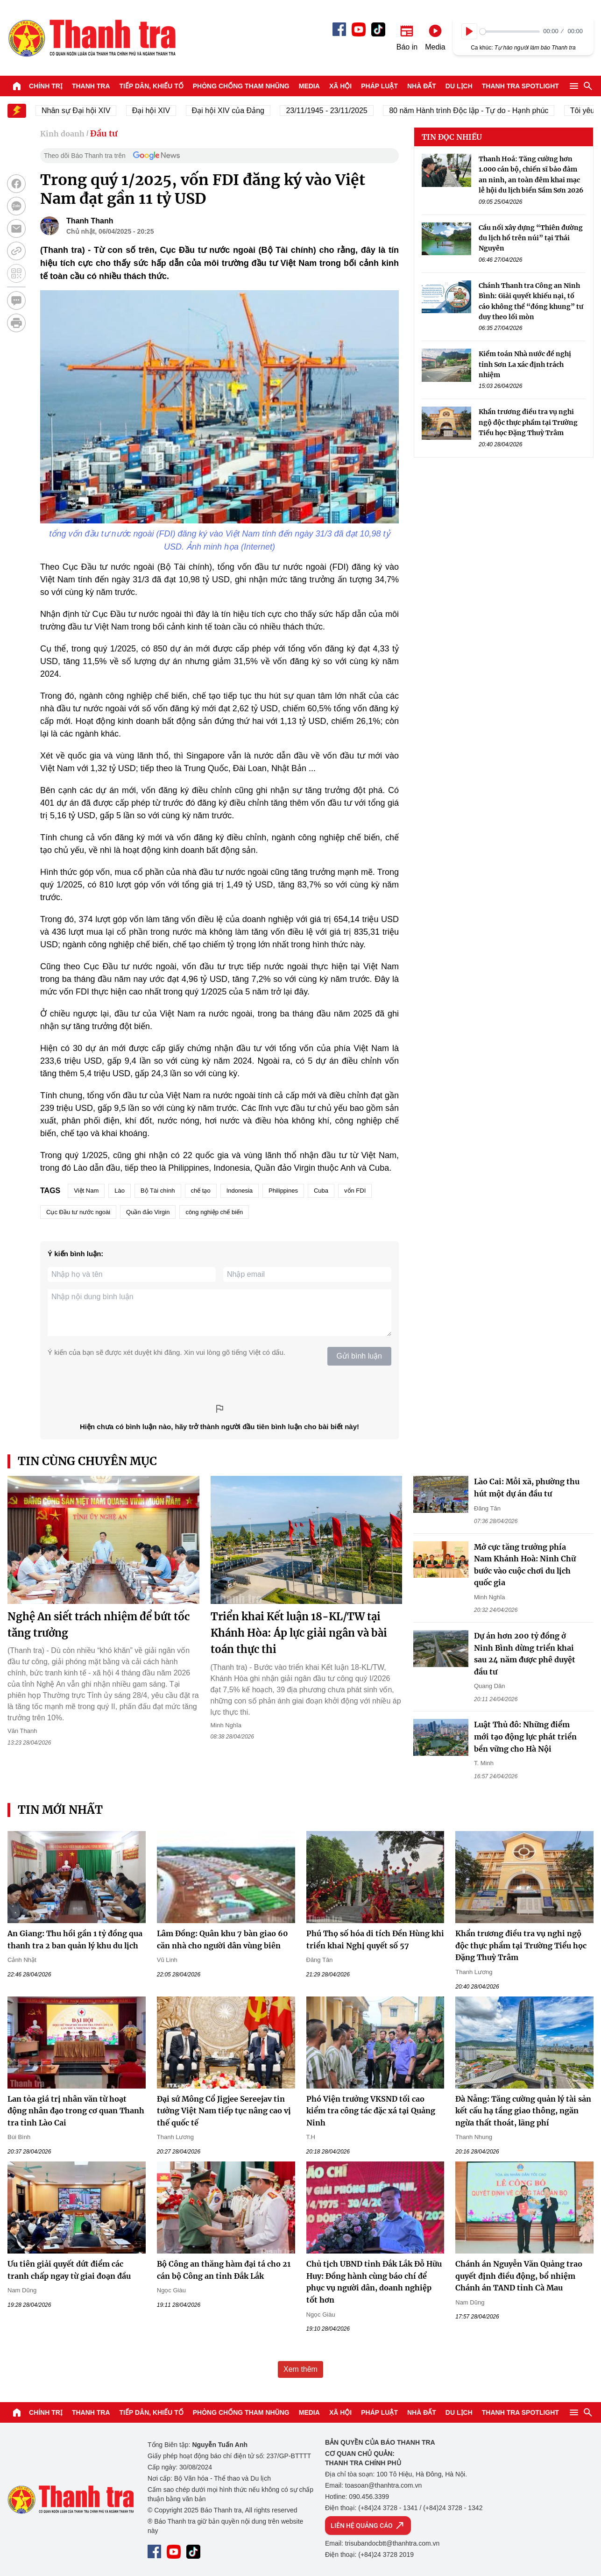  Describe the element at coordinates (236, 110) in the screenshot. I see `Đại hội XIV của Đảng` at that location.